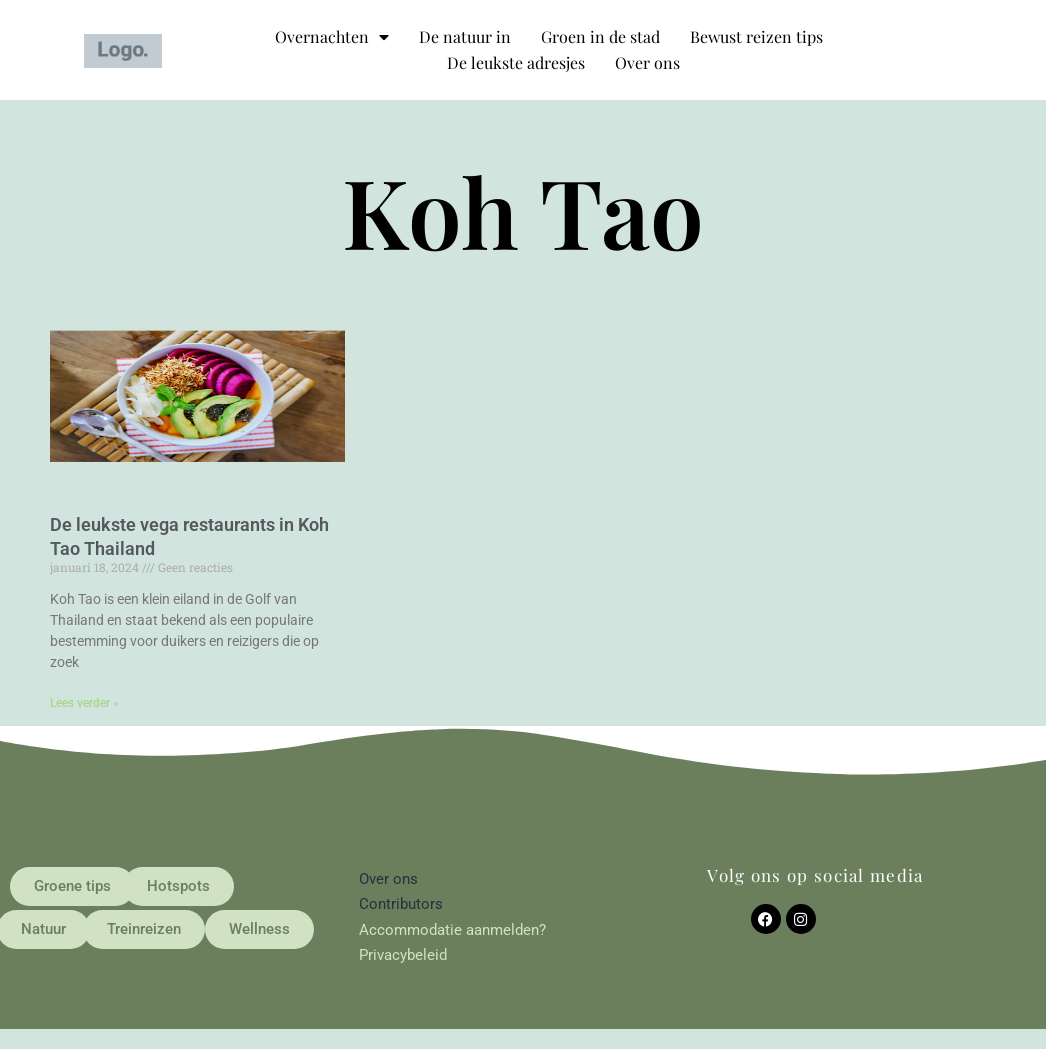  What do you see at coordinates (756, 36) in the screenshot?
I see `Bewust reizen tips` at bounding box center [756, 36].